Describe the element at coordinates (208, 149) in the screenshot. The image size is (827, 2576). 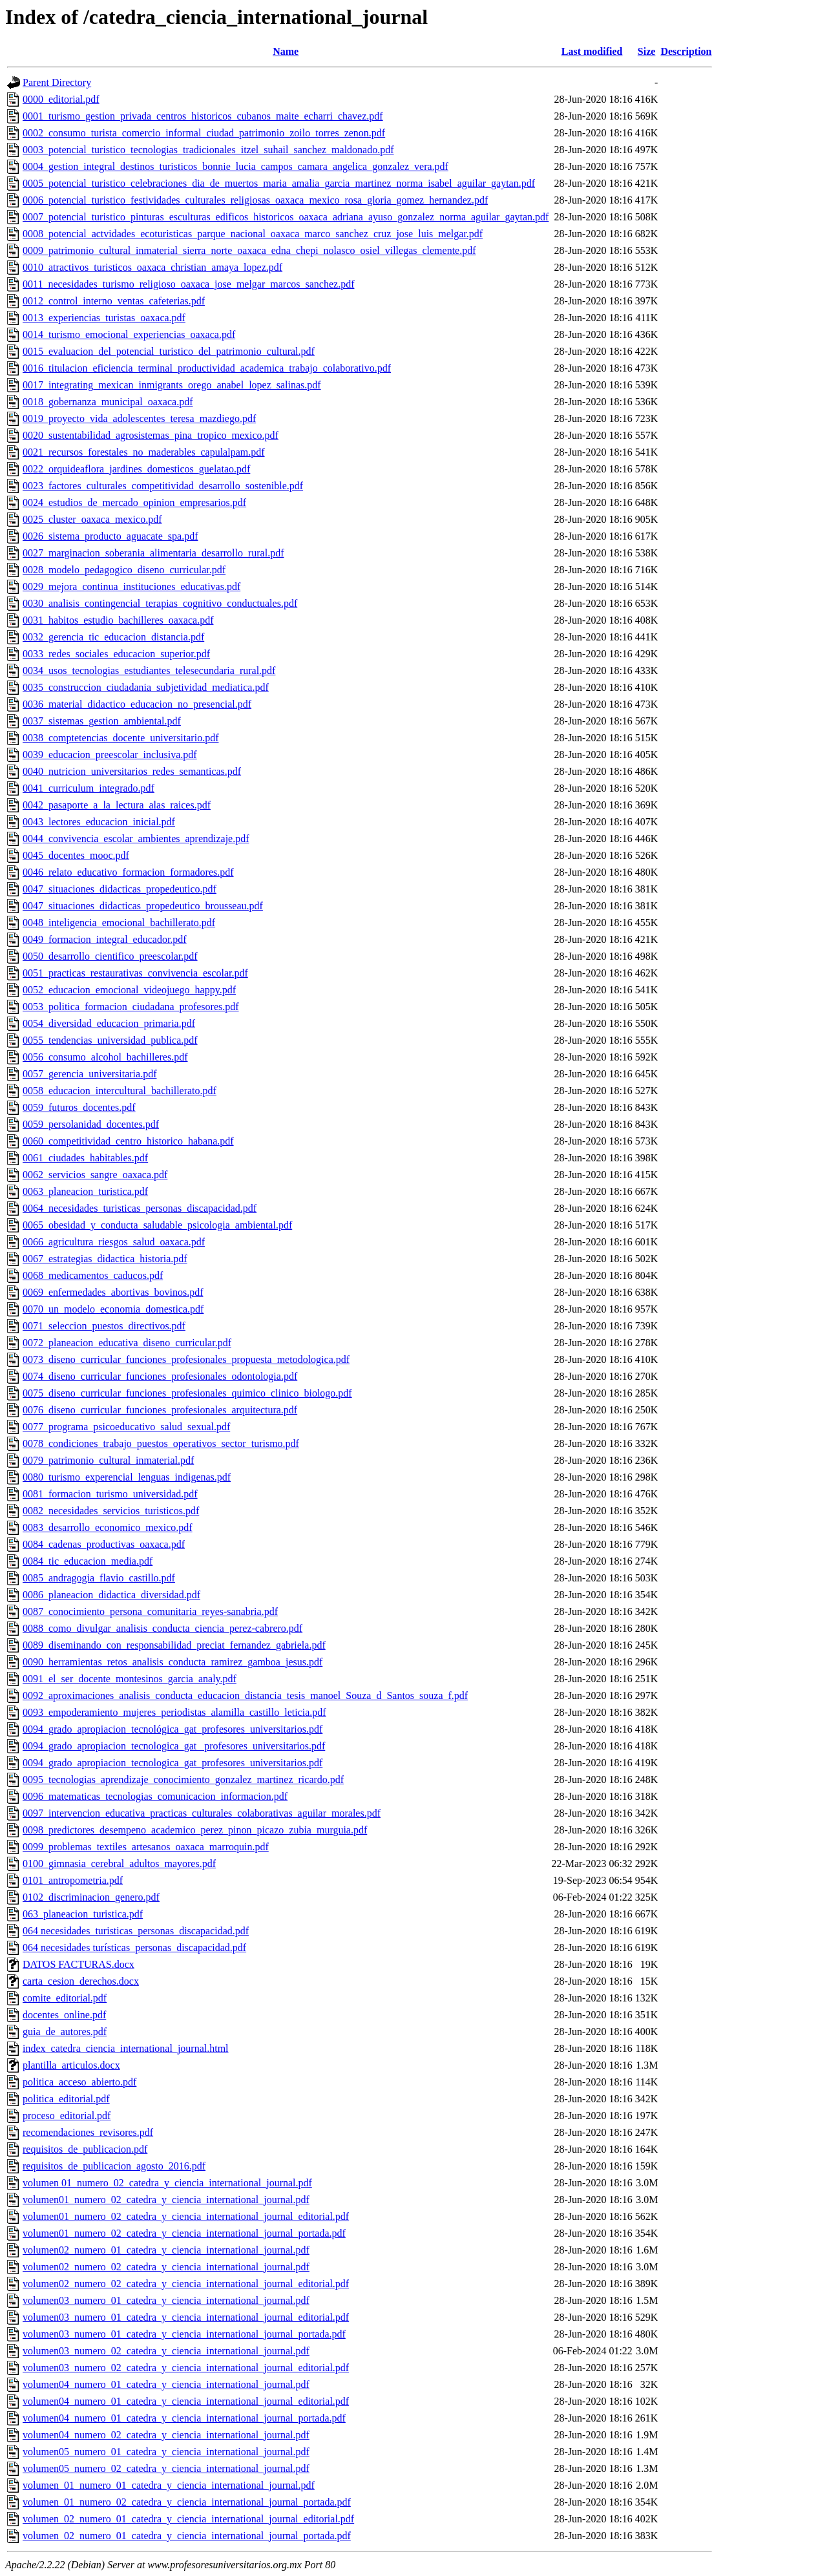
I see `0003_potencial_turistico_tecnologias_tradicionales_itzel_suhail_sanchez_maldonado.pdf` at that location.